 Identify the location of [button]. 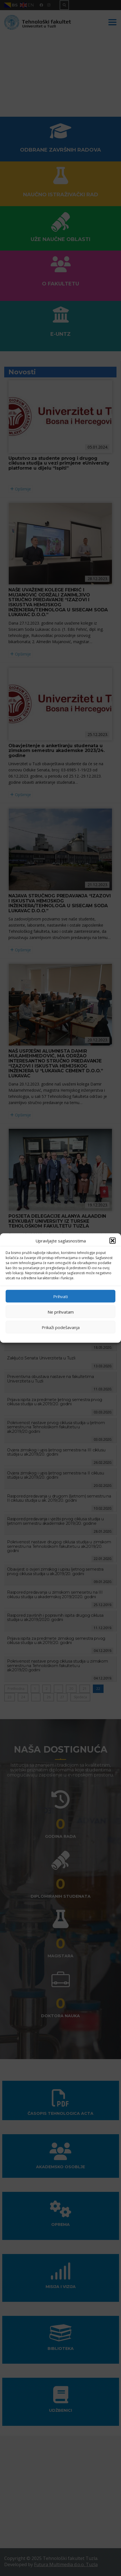
(112, 1241).